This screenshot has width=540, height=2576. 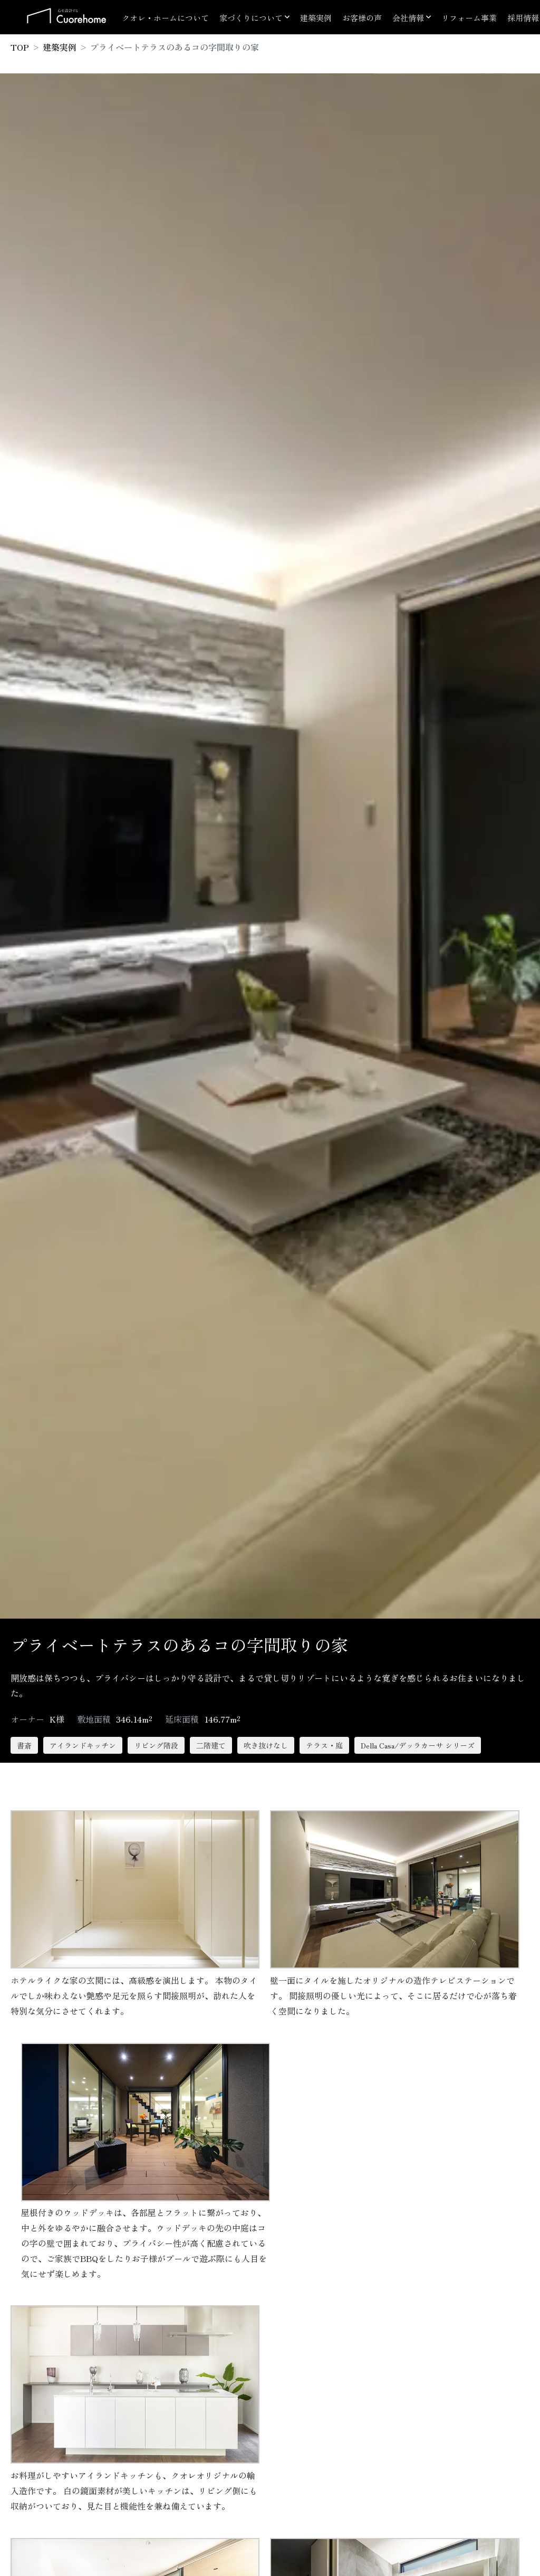 I want to click on 二階建て, so click(x=211, y=1745).